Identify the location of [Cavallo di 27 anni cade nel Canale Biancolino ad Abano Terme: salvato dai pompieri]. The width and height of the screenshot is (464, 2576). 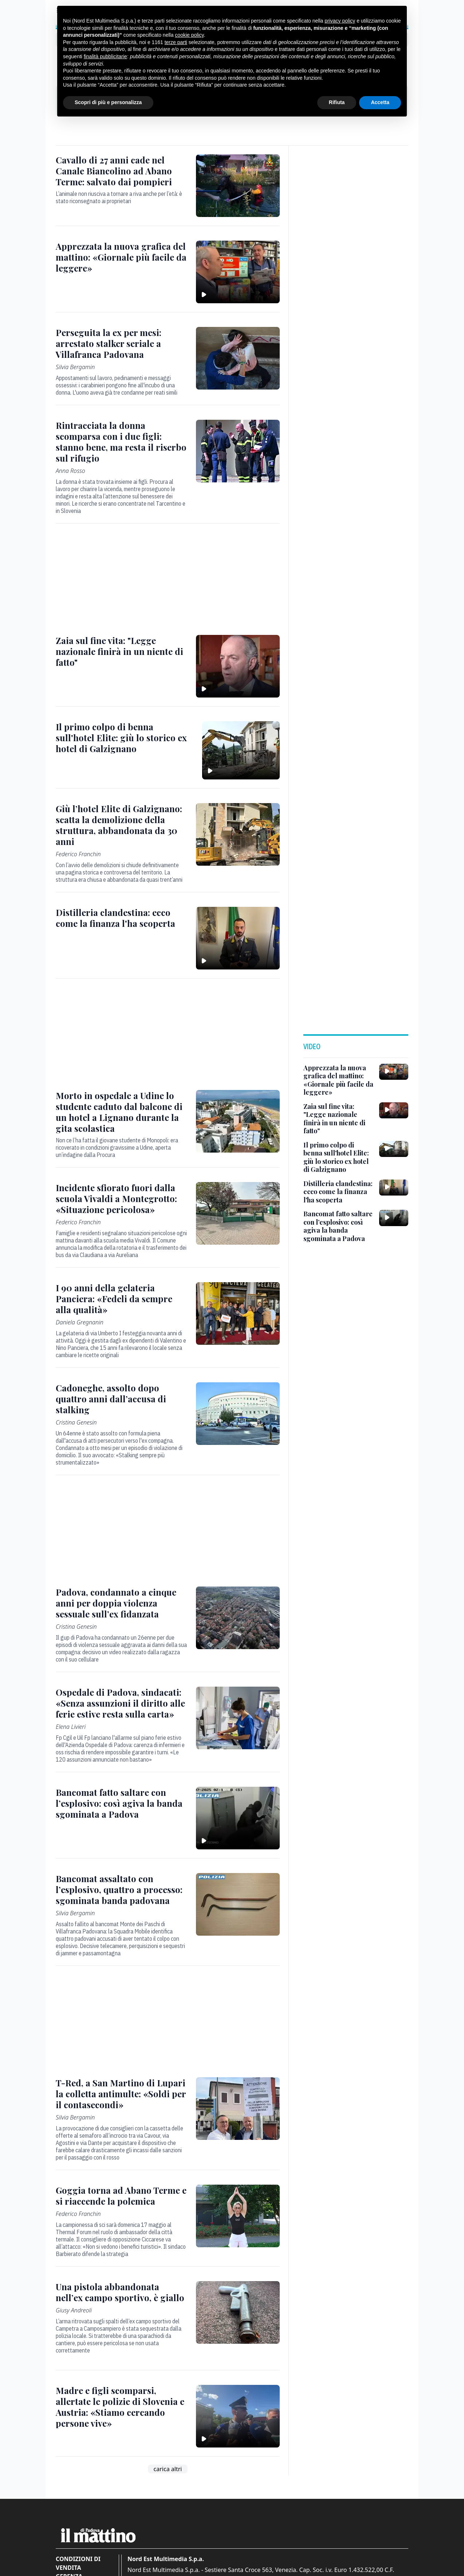
(121, 170).